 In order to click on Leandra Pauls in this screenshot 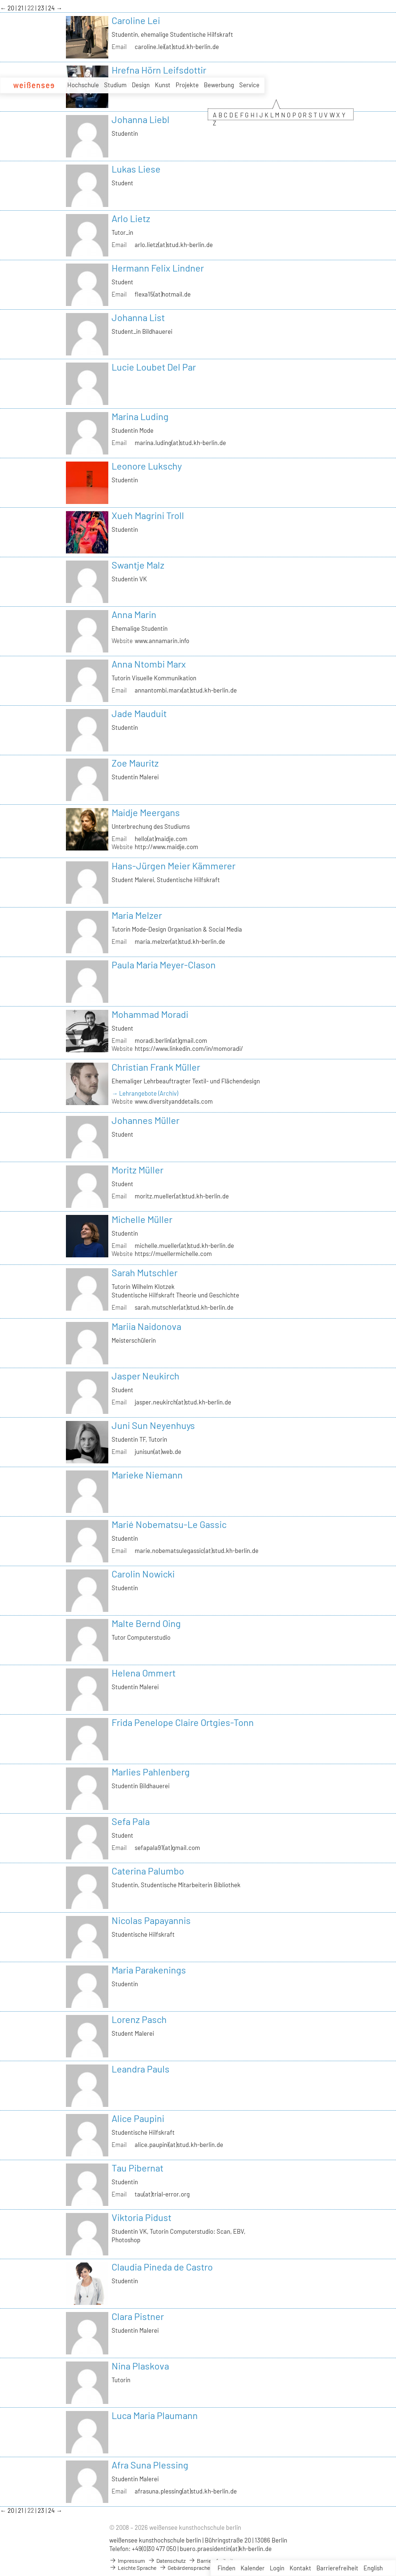, I will do `click(141, 2068)`.